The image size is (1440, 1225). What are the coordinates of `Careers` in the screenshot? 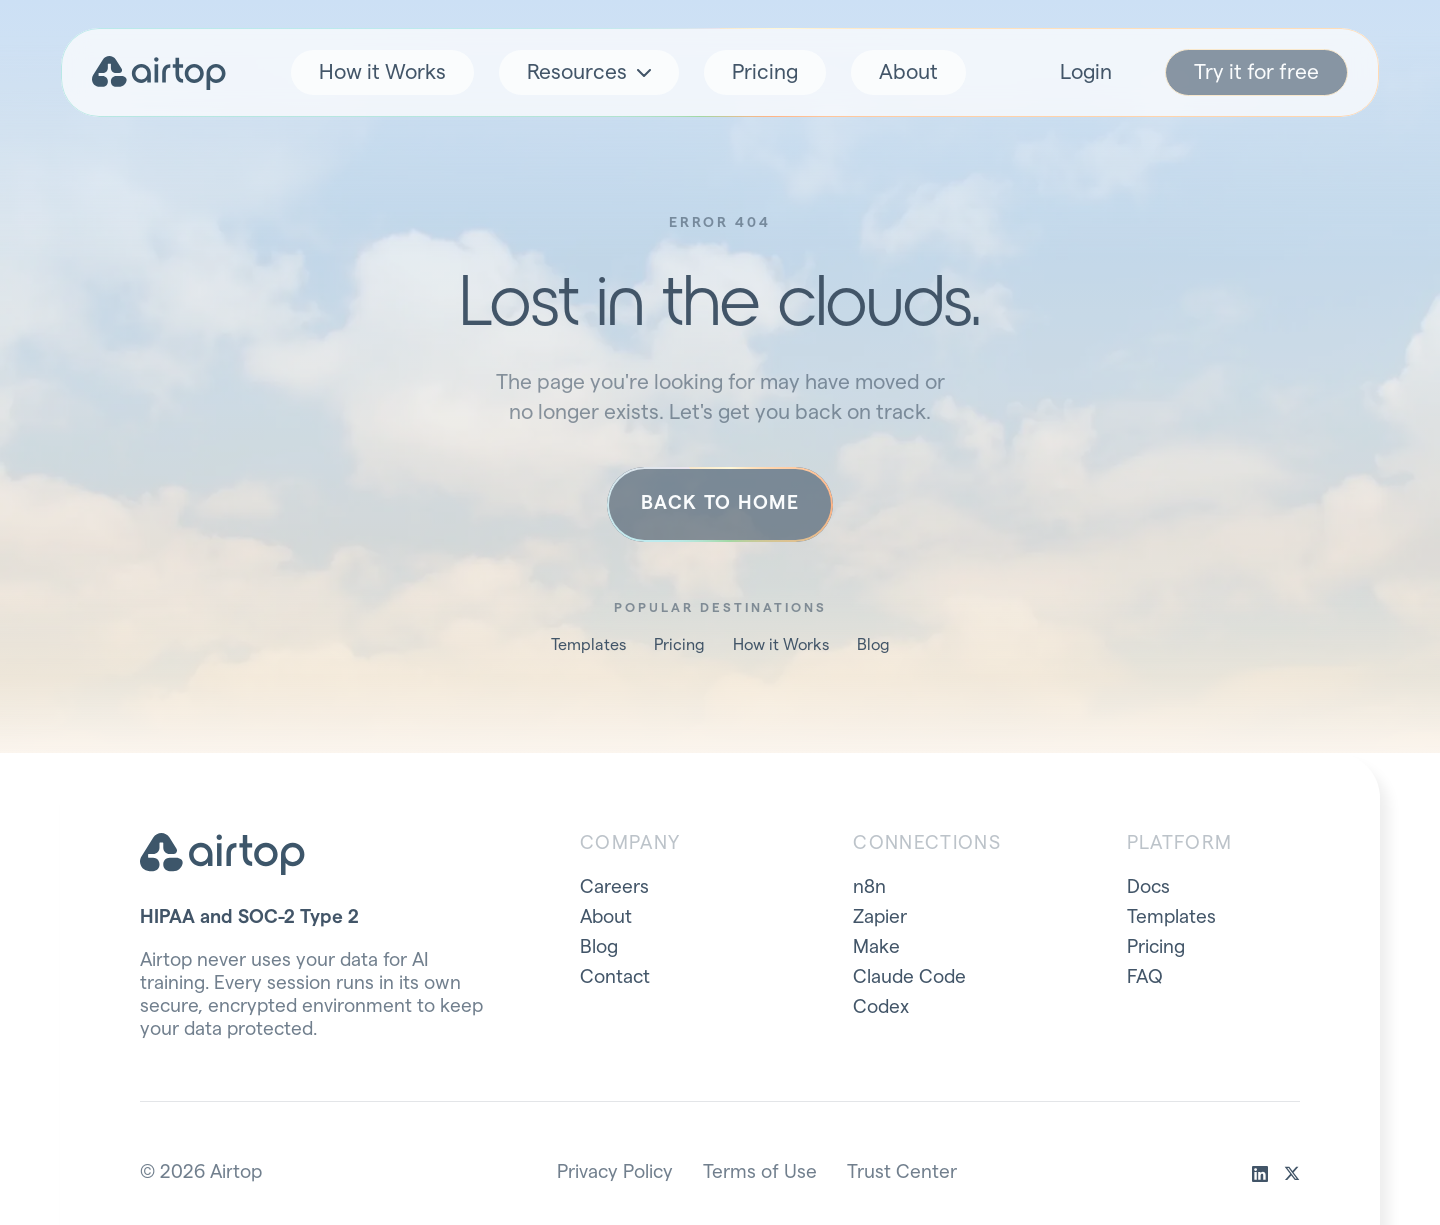 It's located at (614, 887).